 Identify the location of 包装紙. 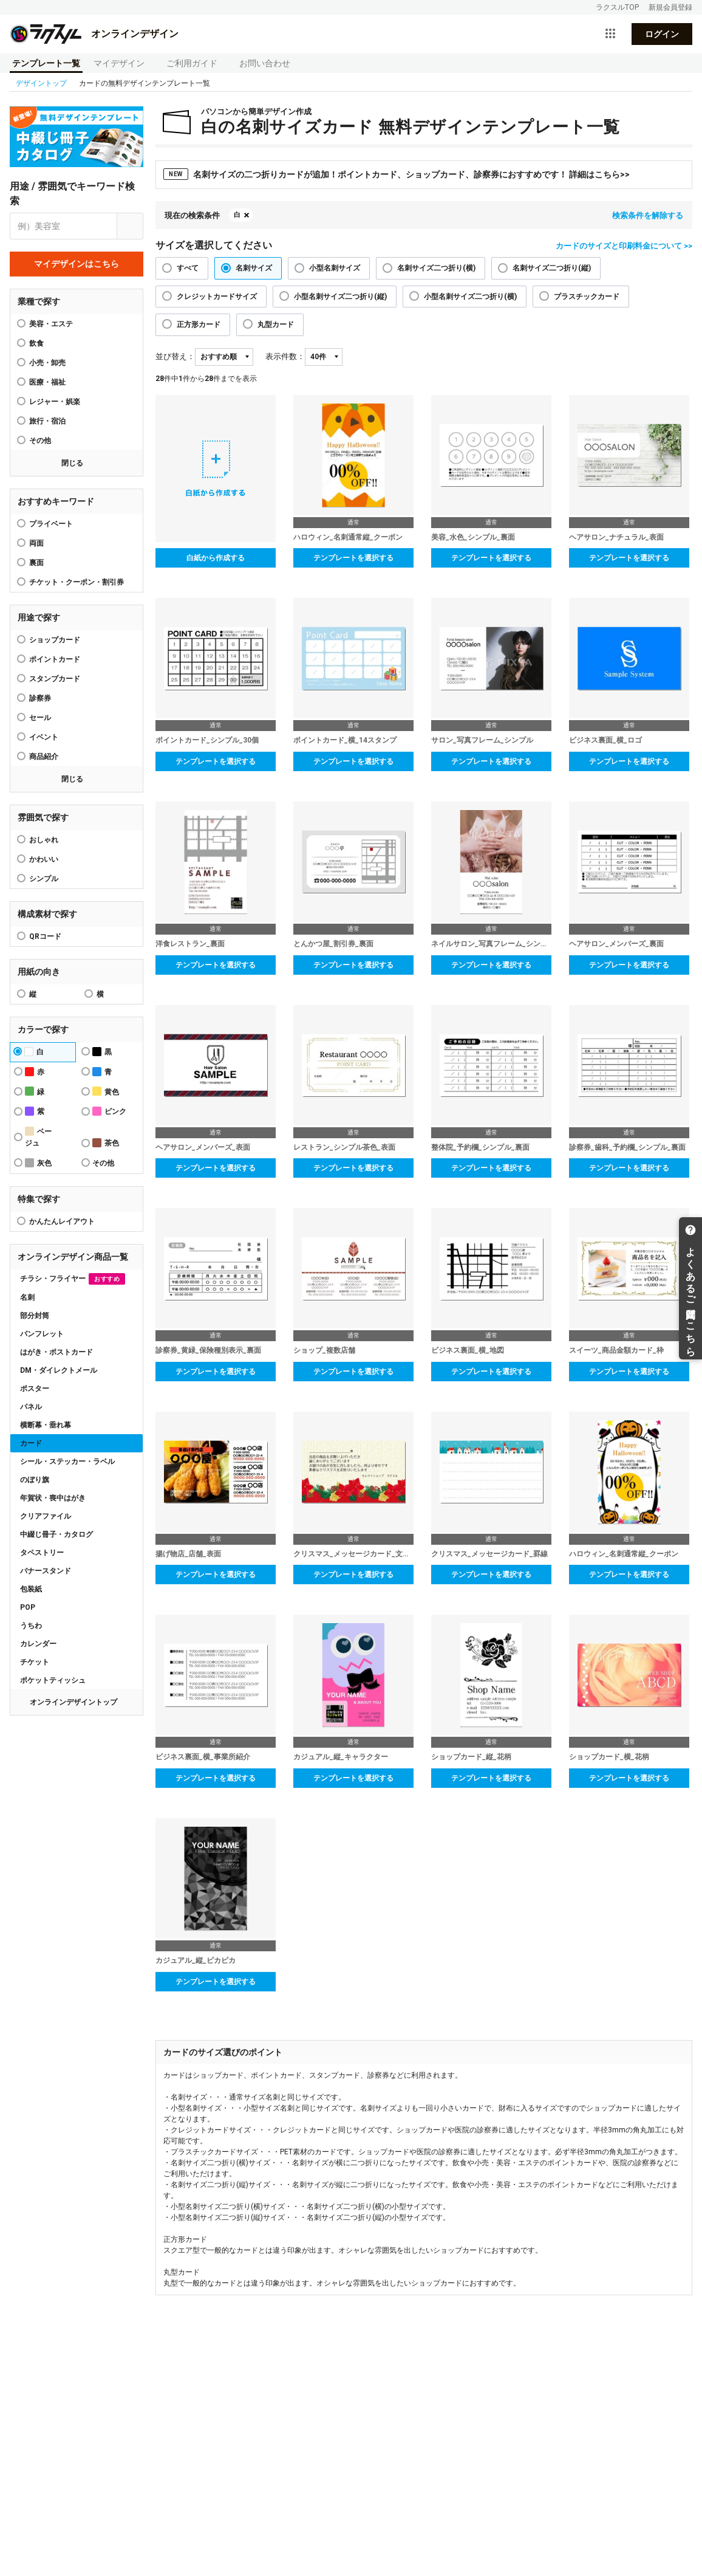
(31, 1589).